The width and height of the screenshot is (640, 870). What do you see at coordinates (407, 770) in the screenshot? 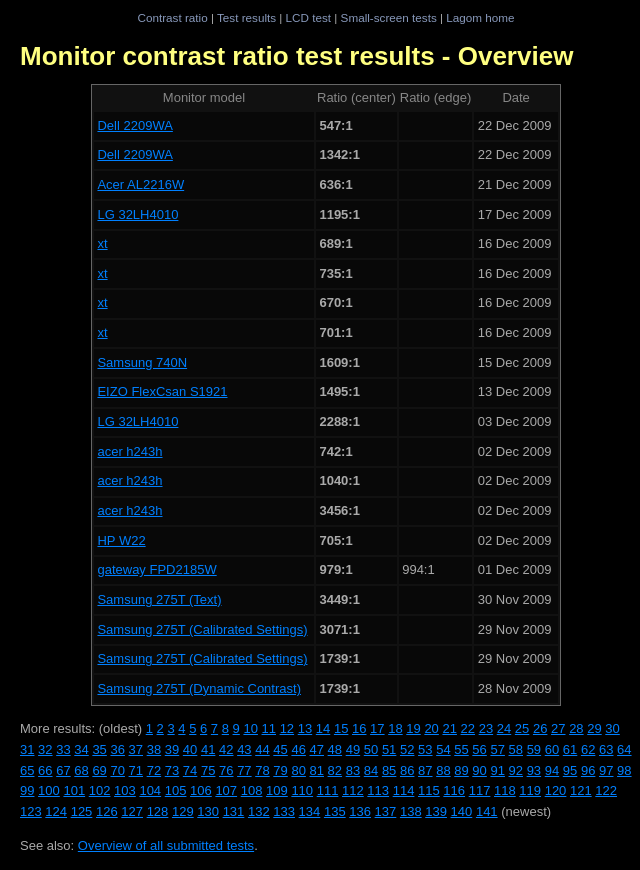
I see `86` at bounding box center [407, 770].